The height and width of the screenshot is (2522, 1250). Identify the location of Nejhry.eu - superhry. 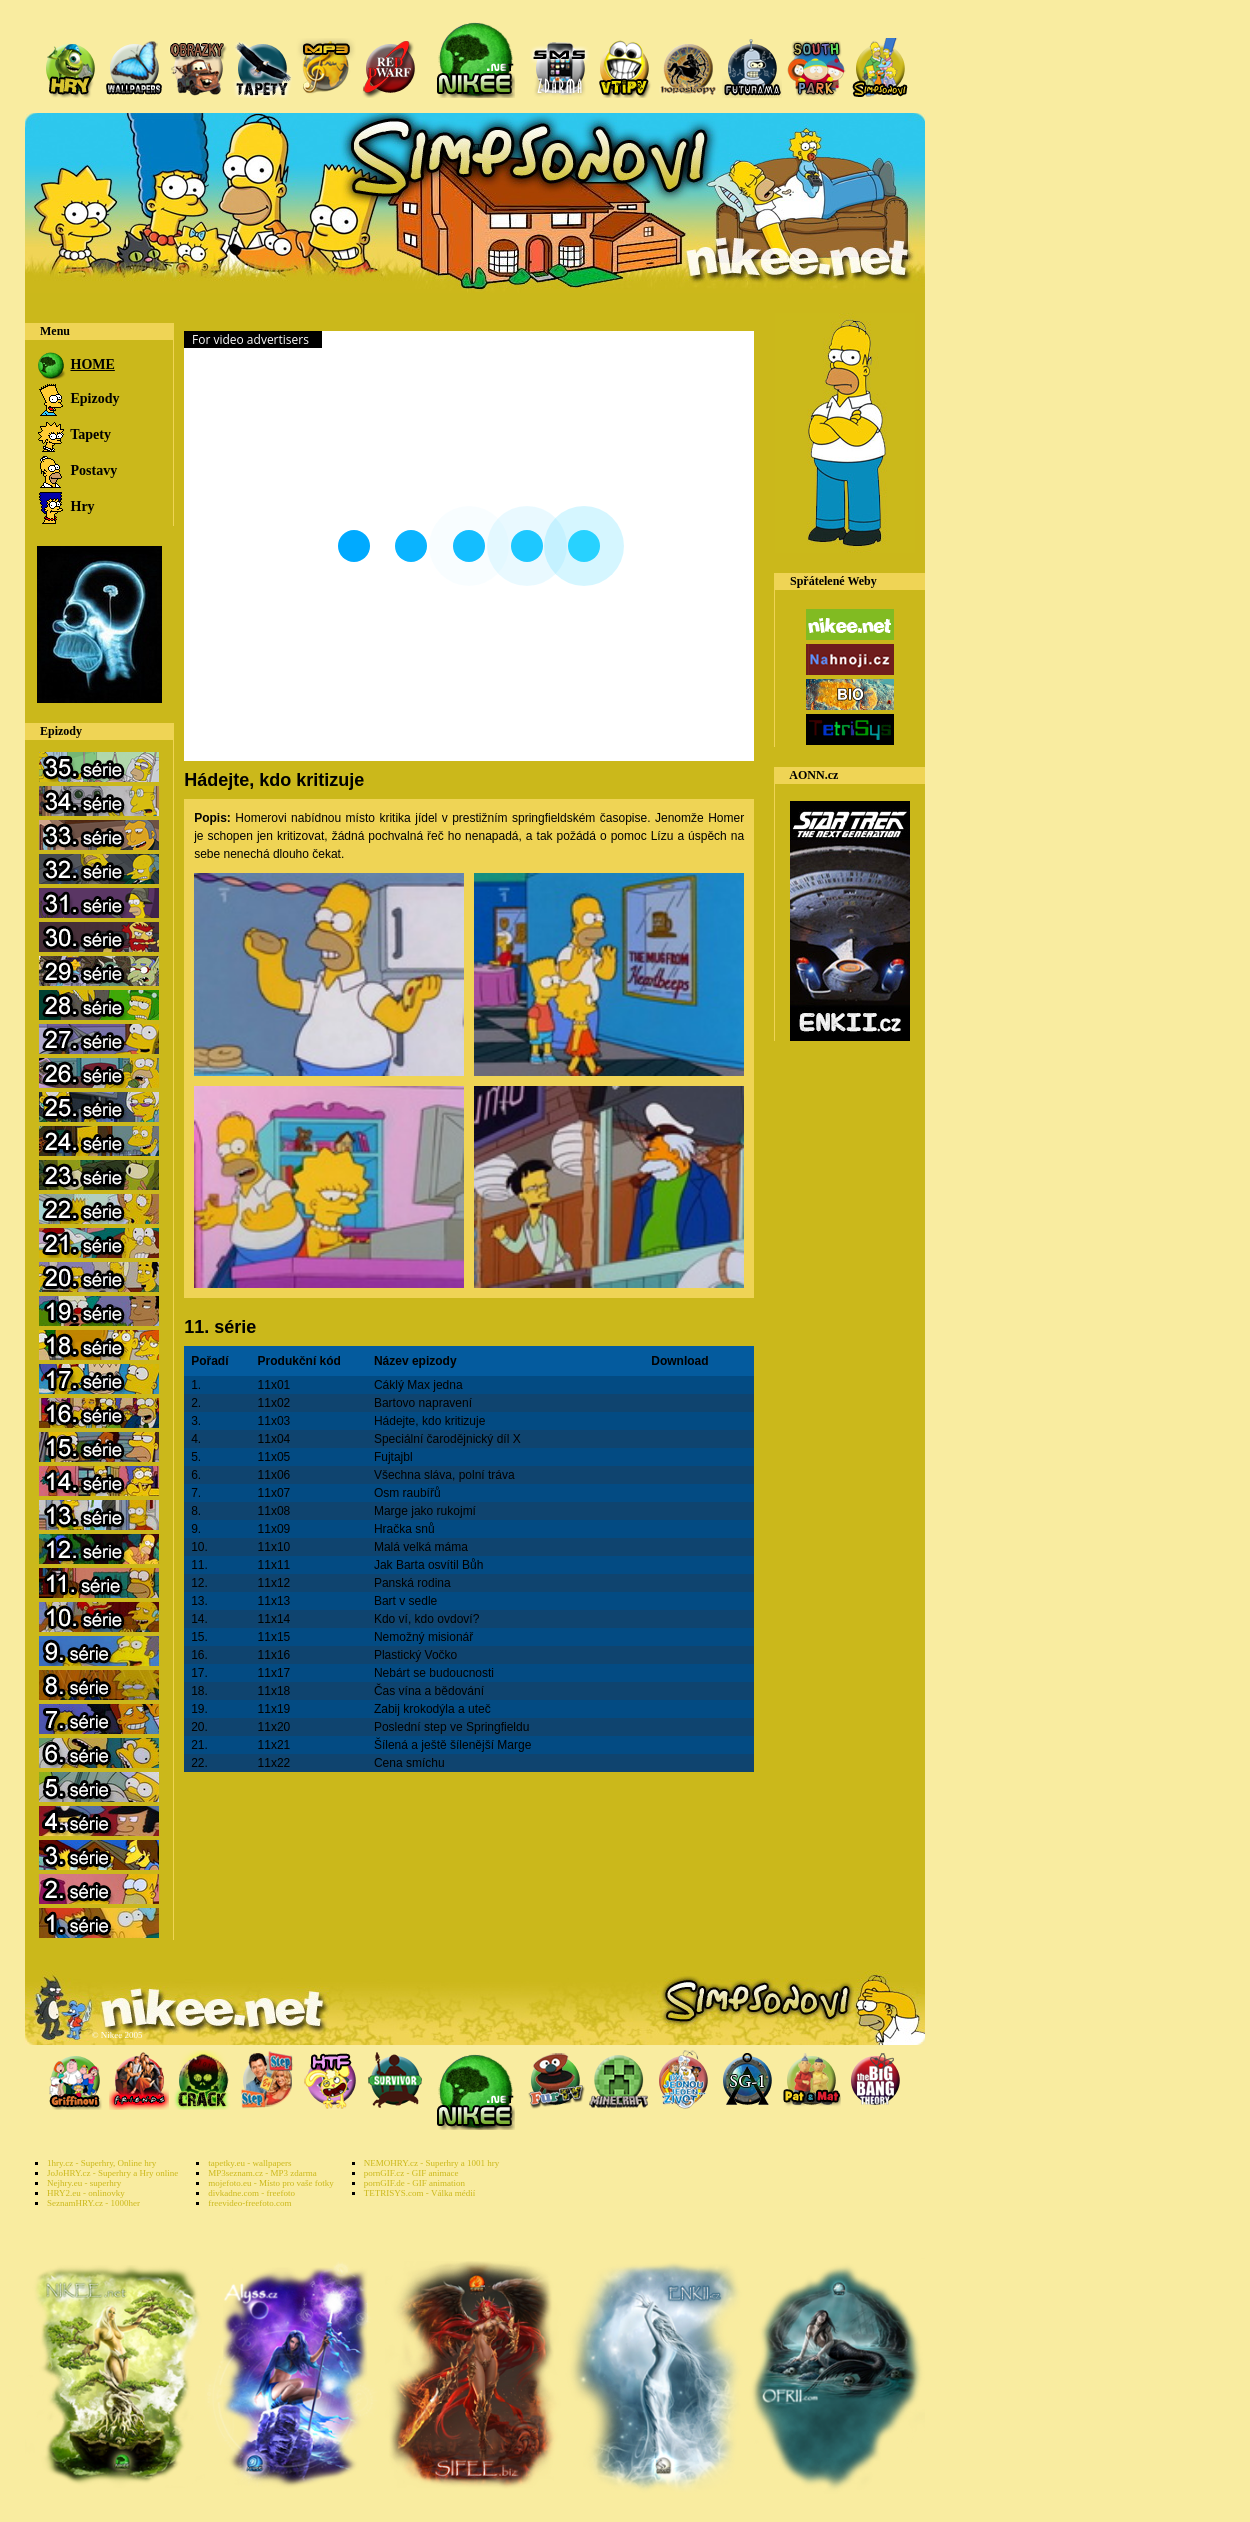
(84, 2183).